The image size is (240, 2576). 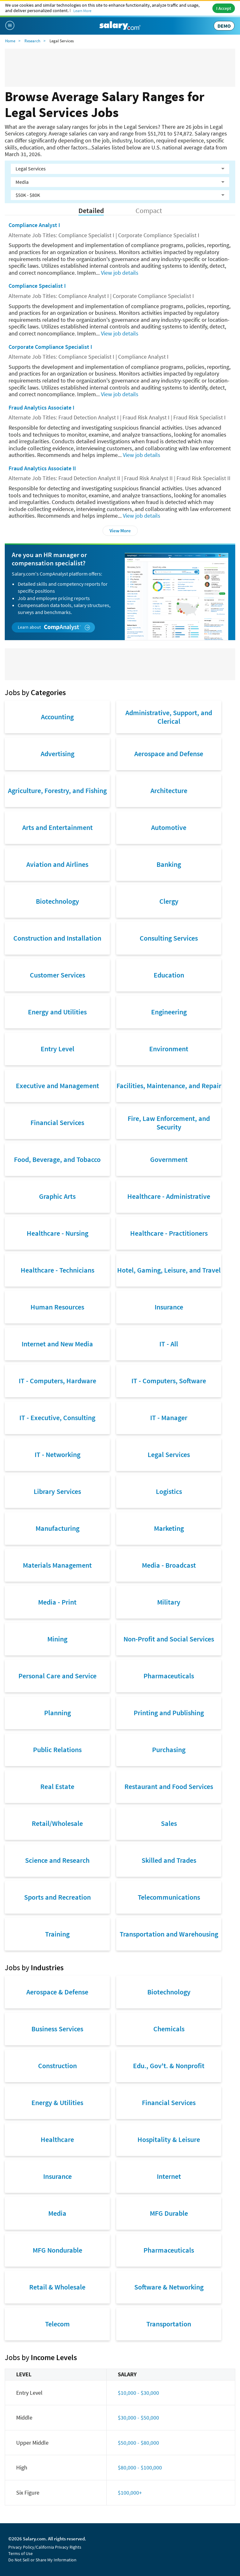 I want to click on Business Services, so click(x=57, y=2028).